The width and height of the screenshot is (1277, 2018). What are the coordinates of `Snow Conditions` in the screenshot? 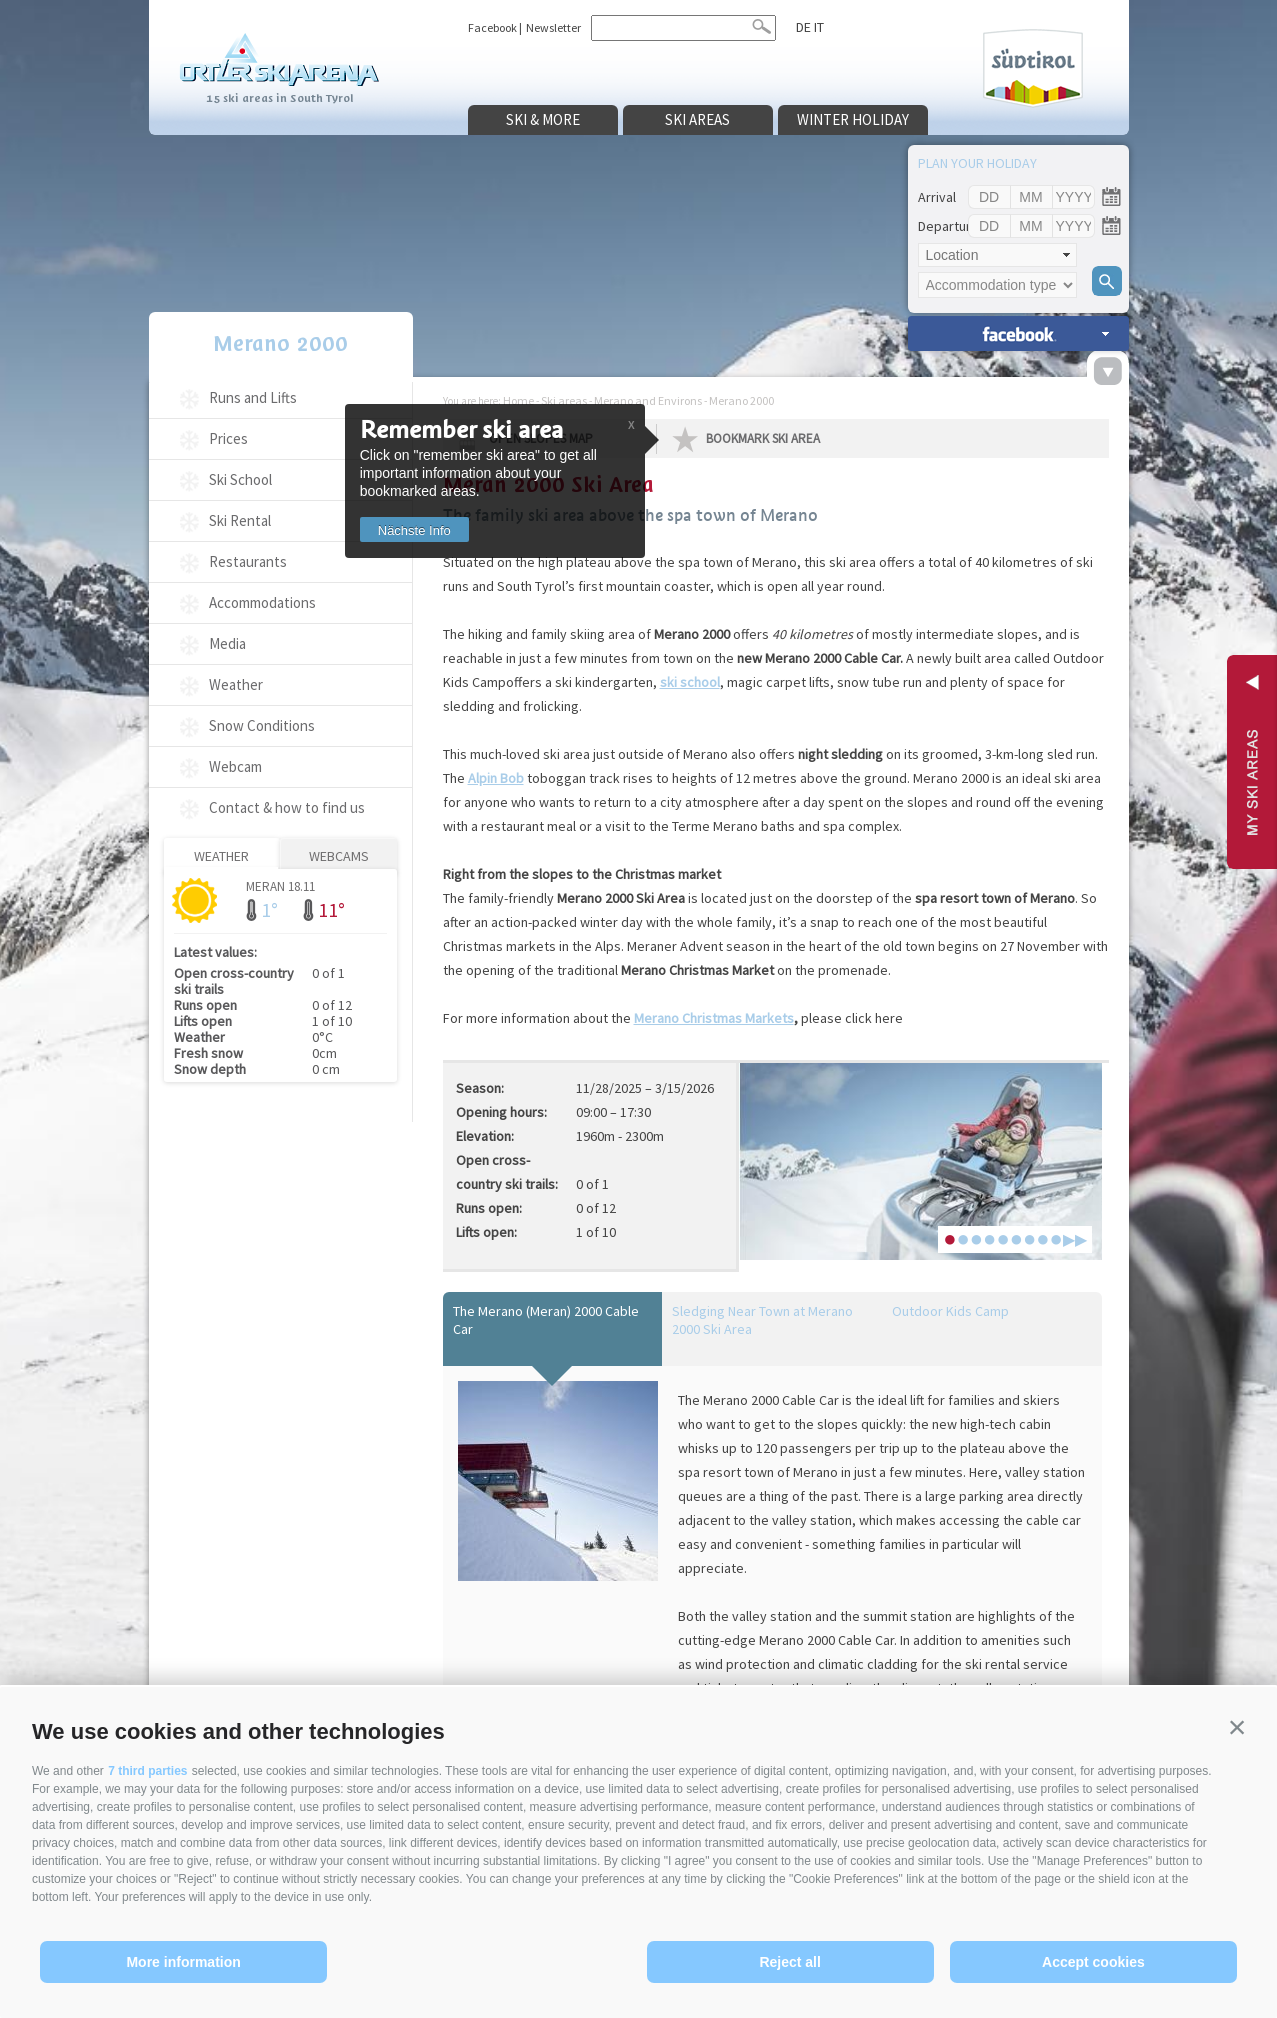 It's located at (262, 725).